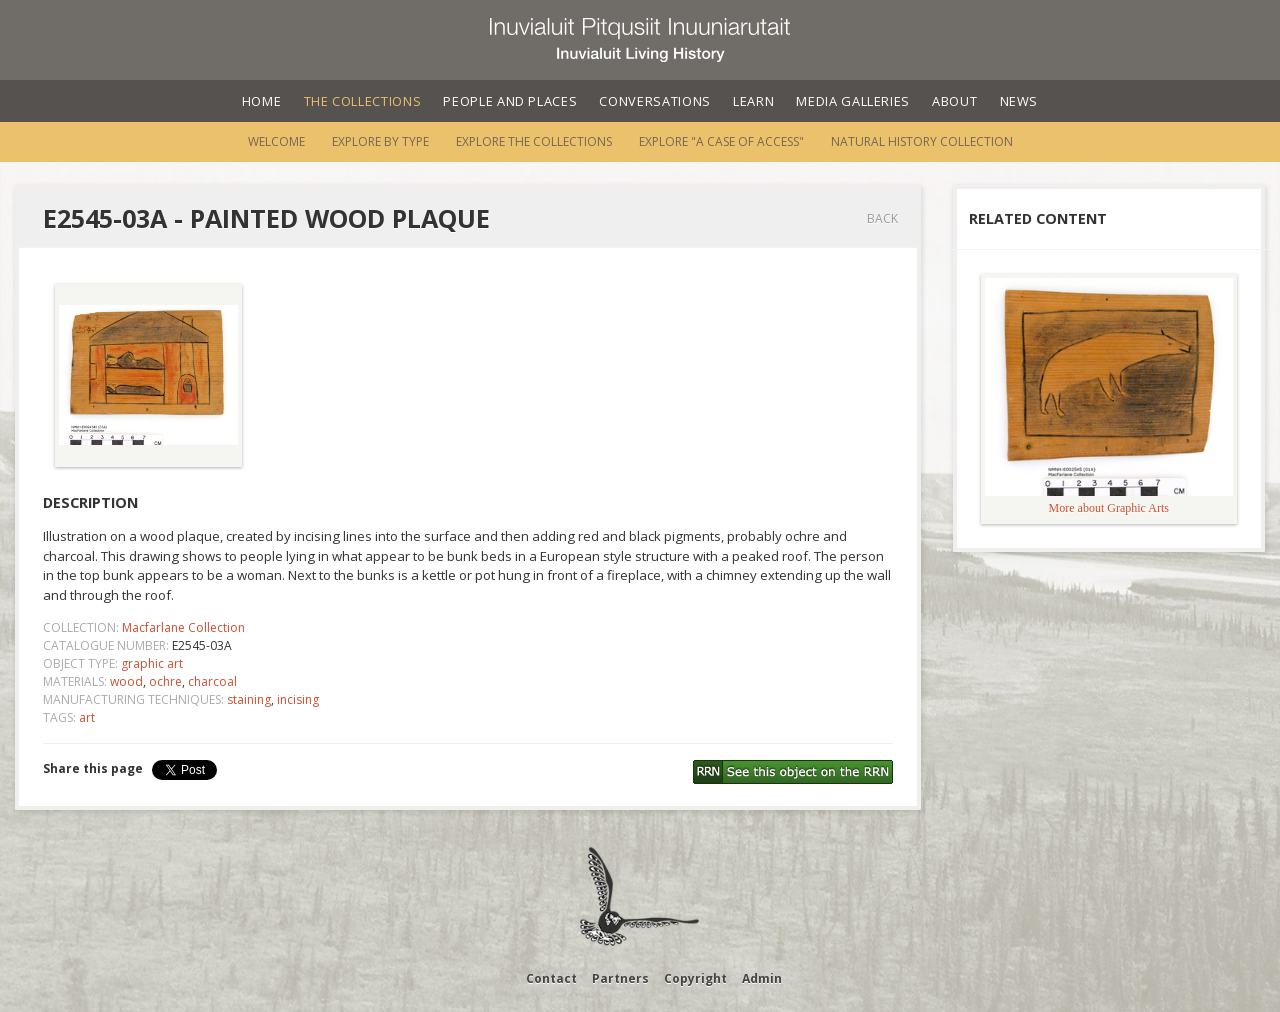 The height and width of the screenshot is (1012, 1280). Describe the element at coordinates (762, 978) in the screenshot. I see `Admin` at that location.